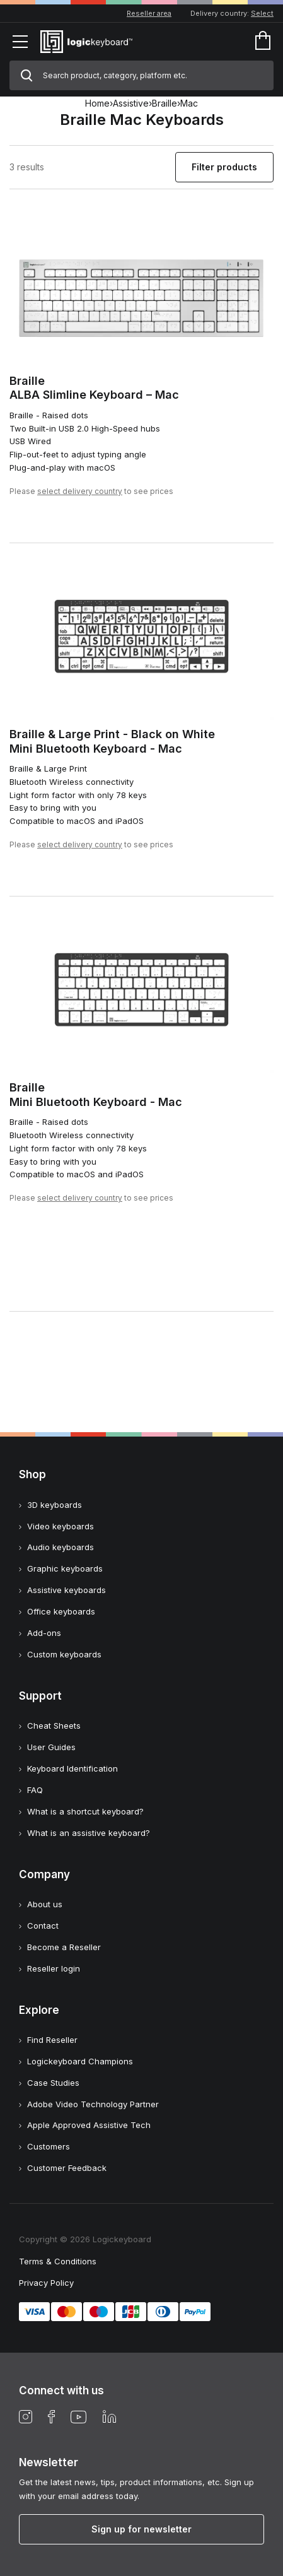 This screenshot has height=2576, width=283. I want to click on Cheat Sheets, so click(54, 1725).